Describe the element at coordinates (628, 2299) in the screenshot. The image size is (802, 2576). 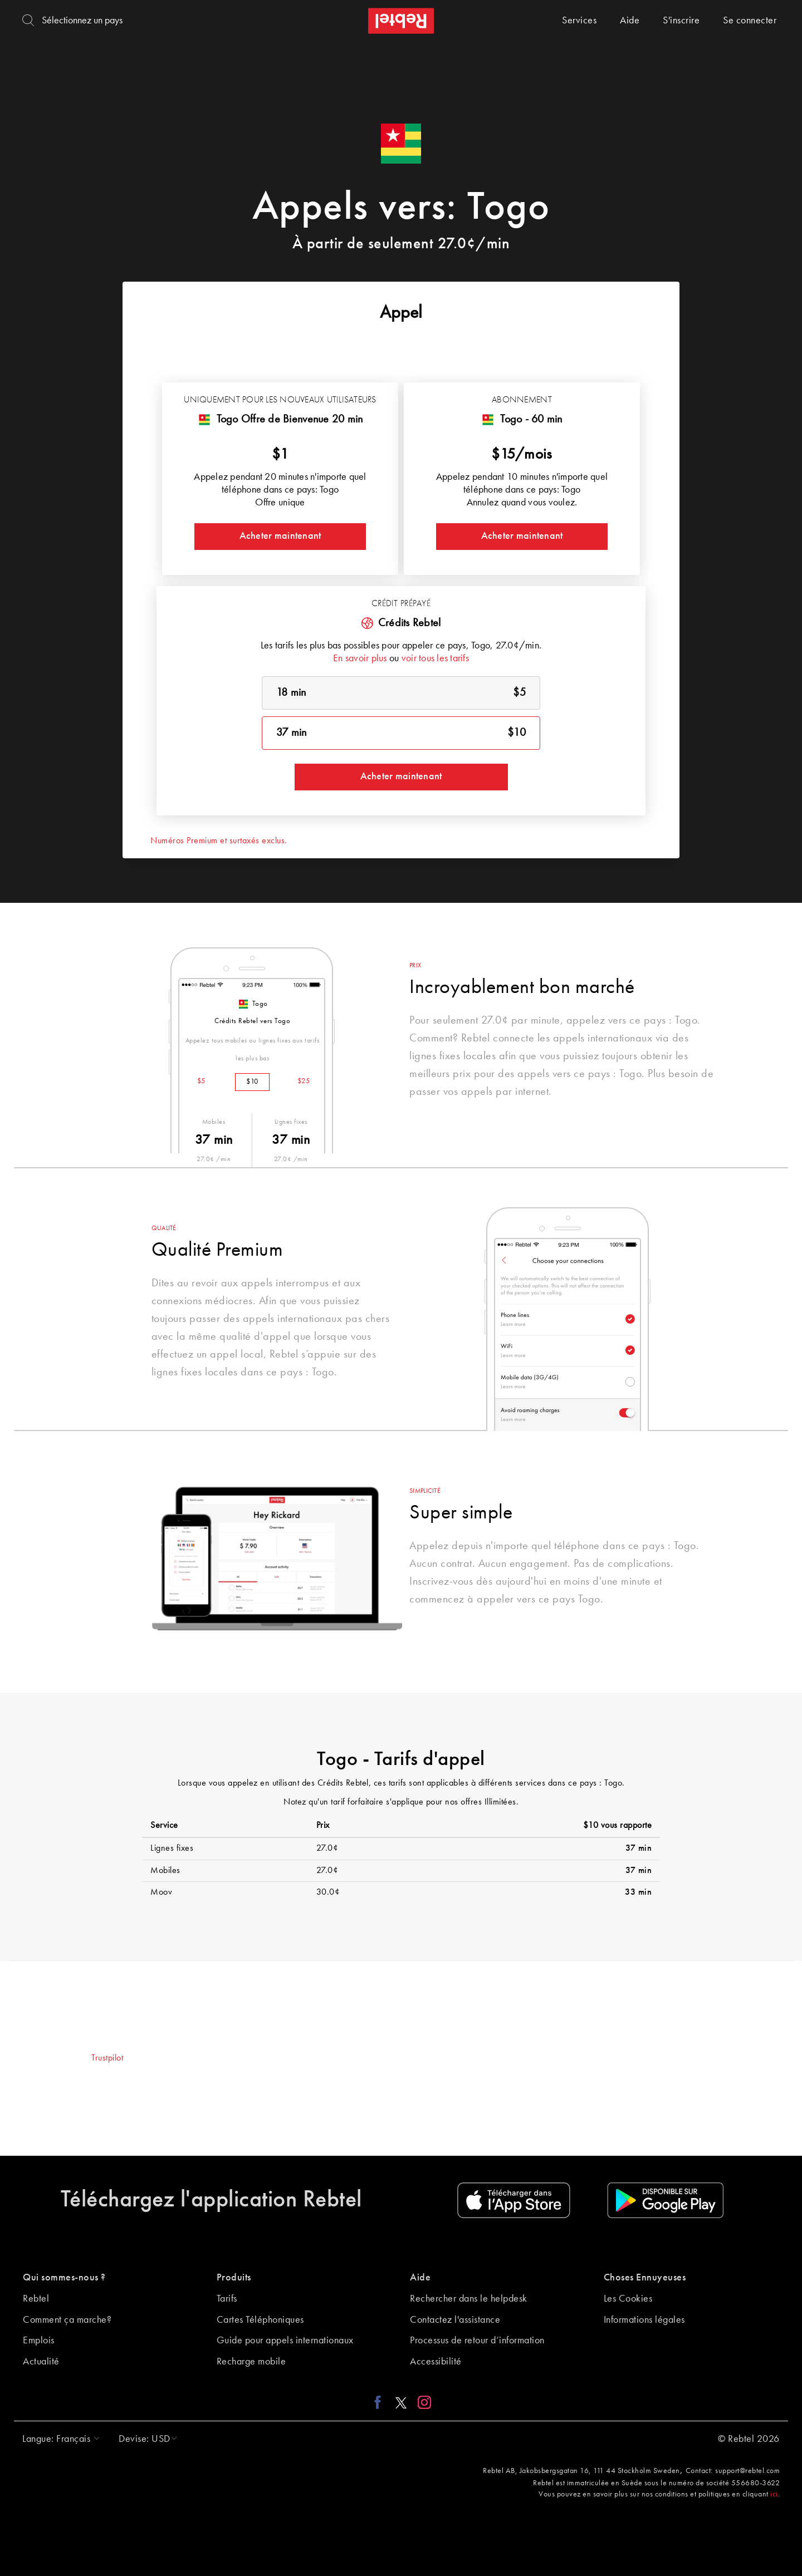
I see `Les Cookies` at that location.